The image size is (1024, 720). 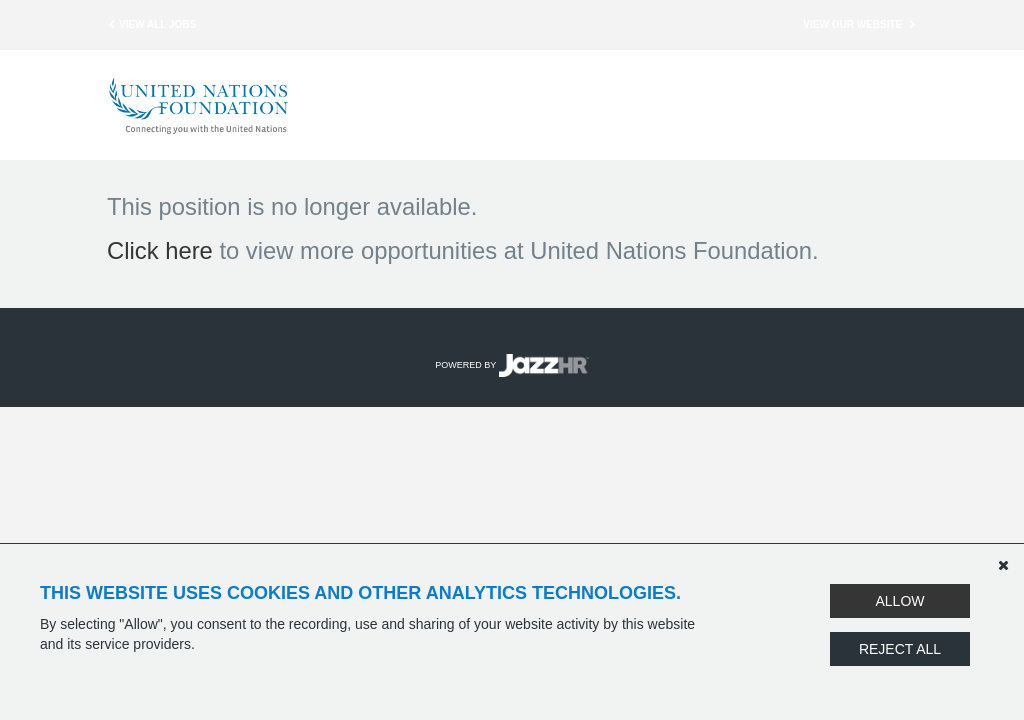 What do you see at coordinates (900, 649) in the screenshot?
I see `Reject All` at bounding box center [900, 649].